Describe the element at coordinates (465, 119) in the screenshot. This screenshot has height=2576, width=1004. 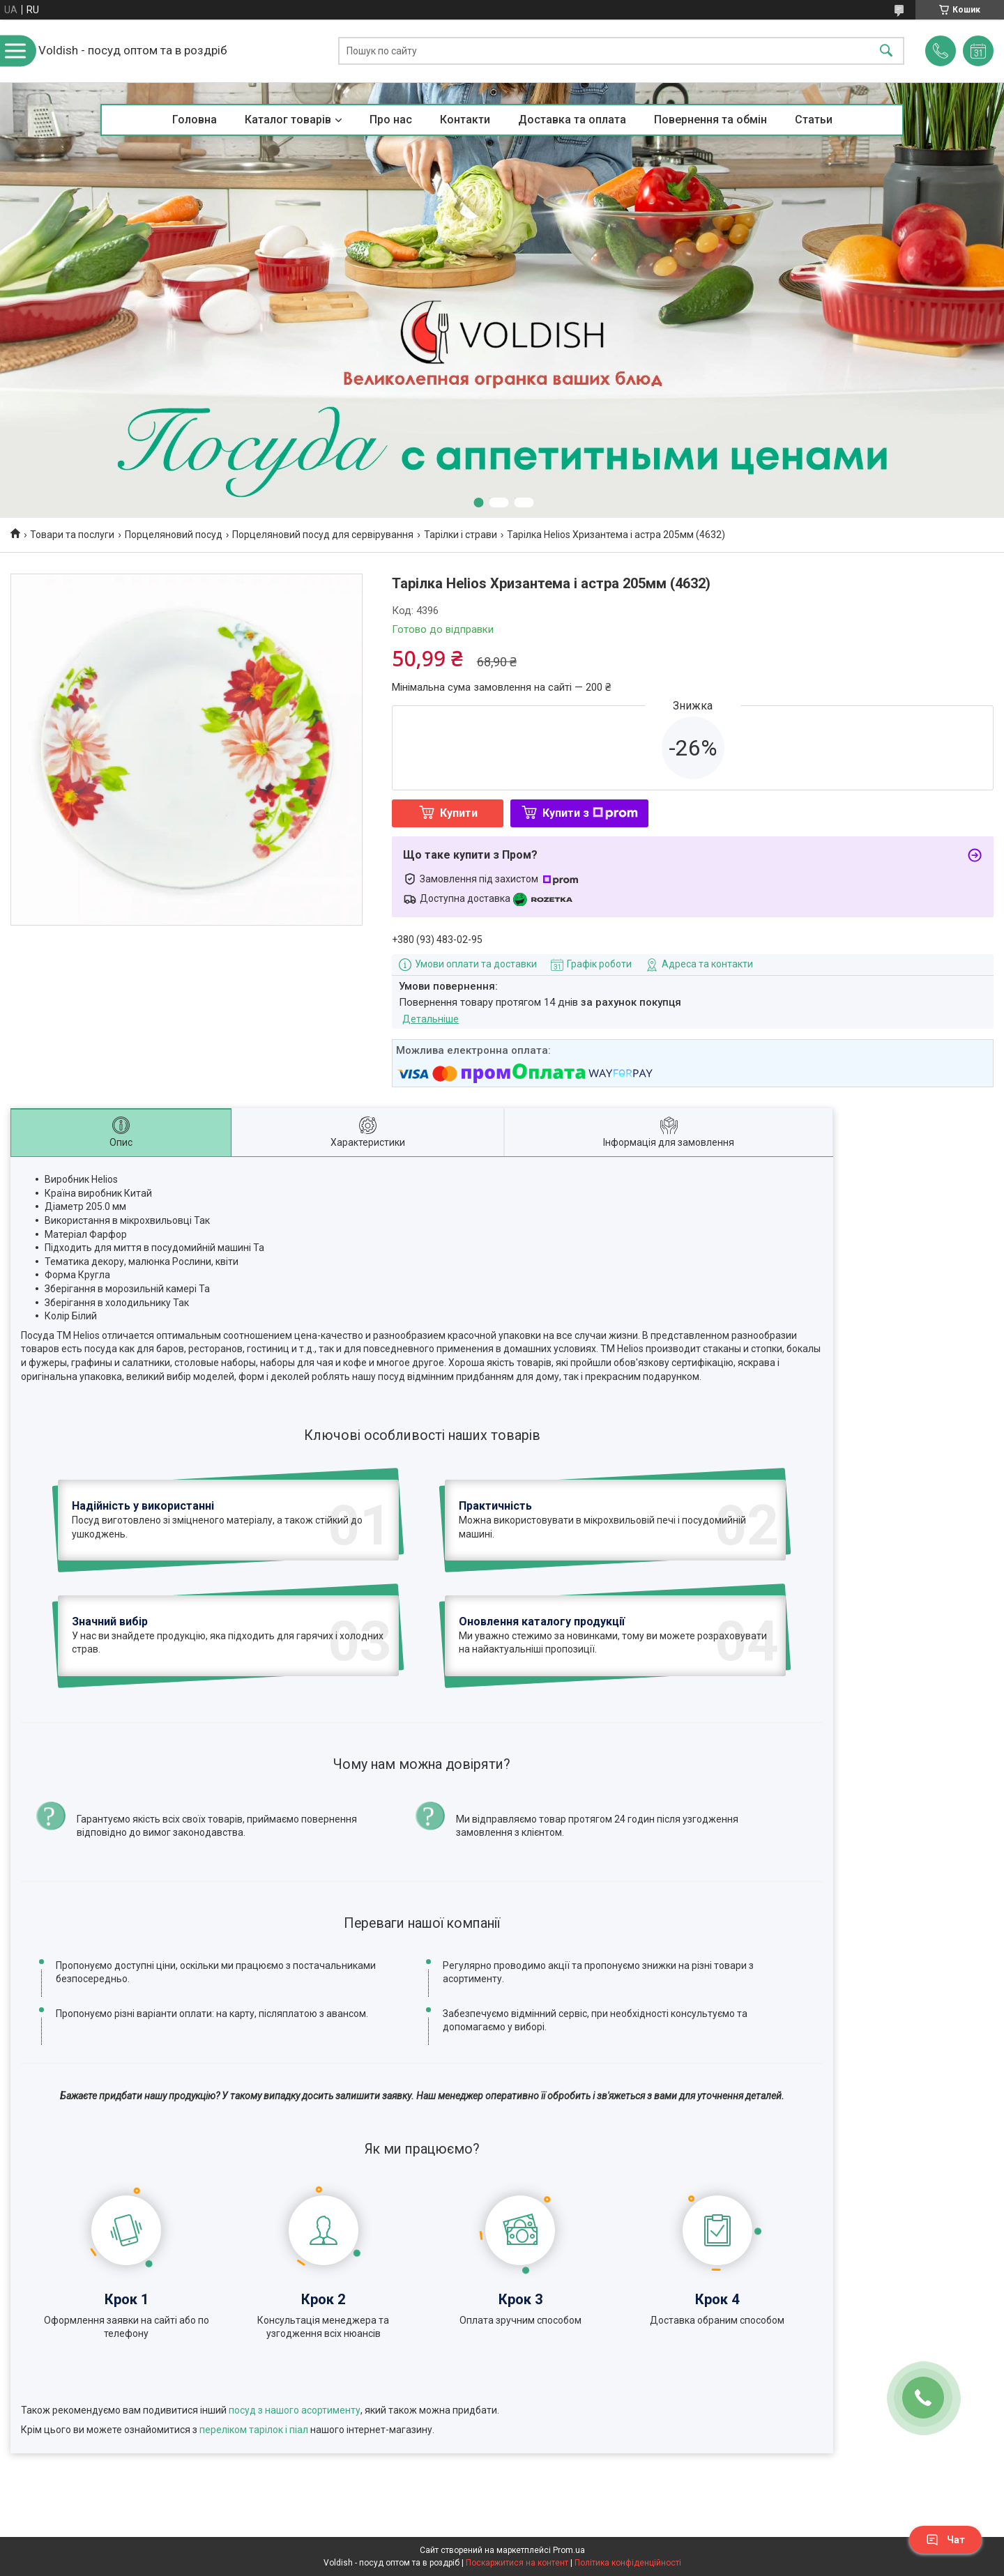
I see `Контакти` at that location.